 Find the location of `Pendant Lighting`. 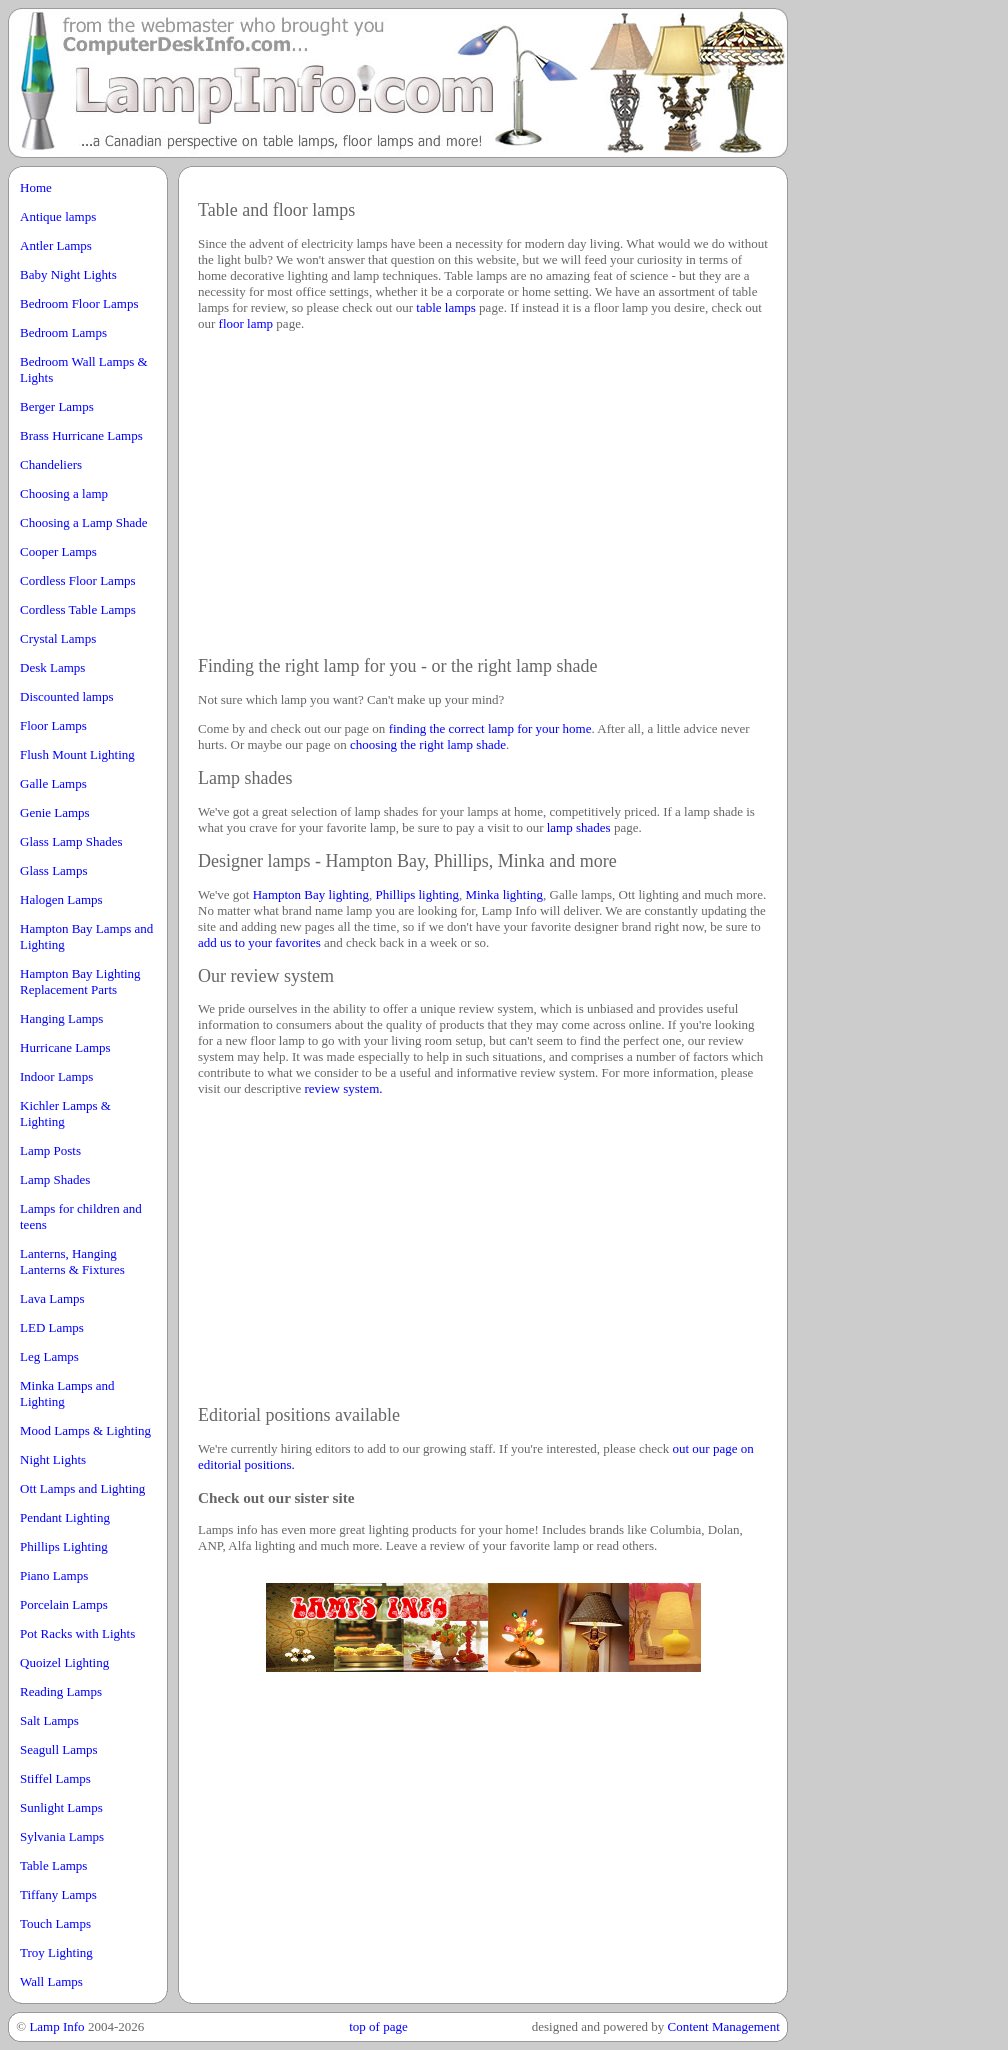

Pendant Lighting is located at coordinates (65, 1517).